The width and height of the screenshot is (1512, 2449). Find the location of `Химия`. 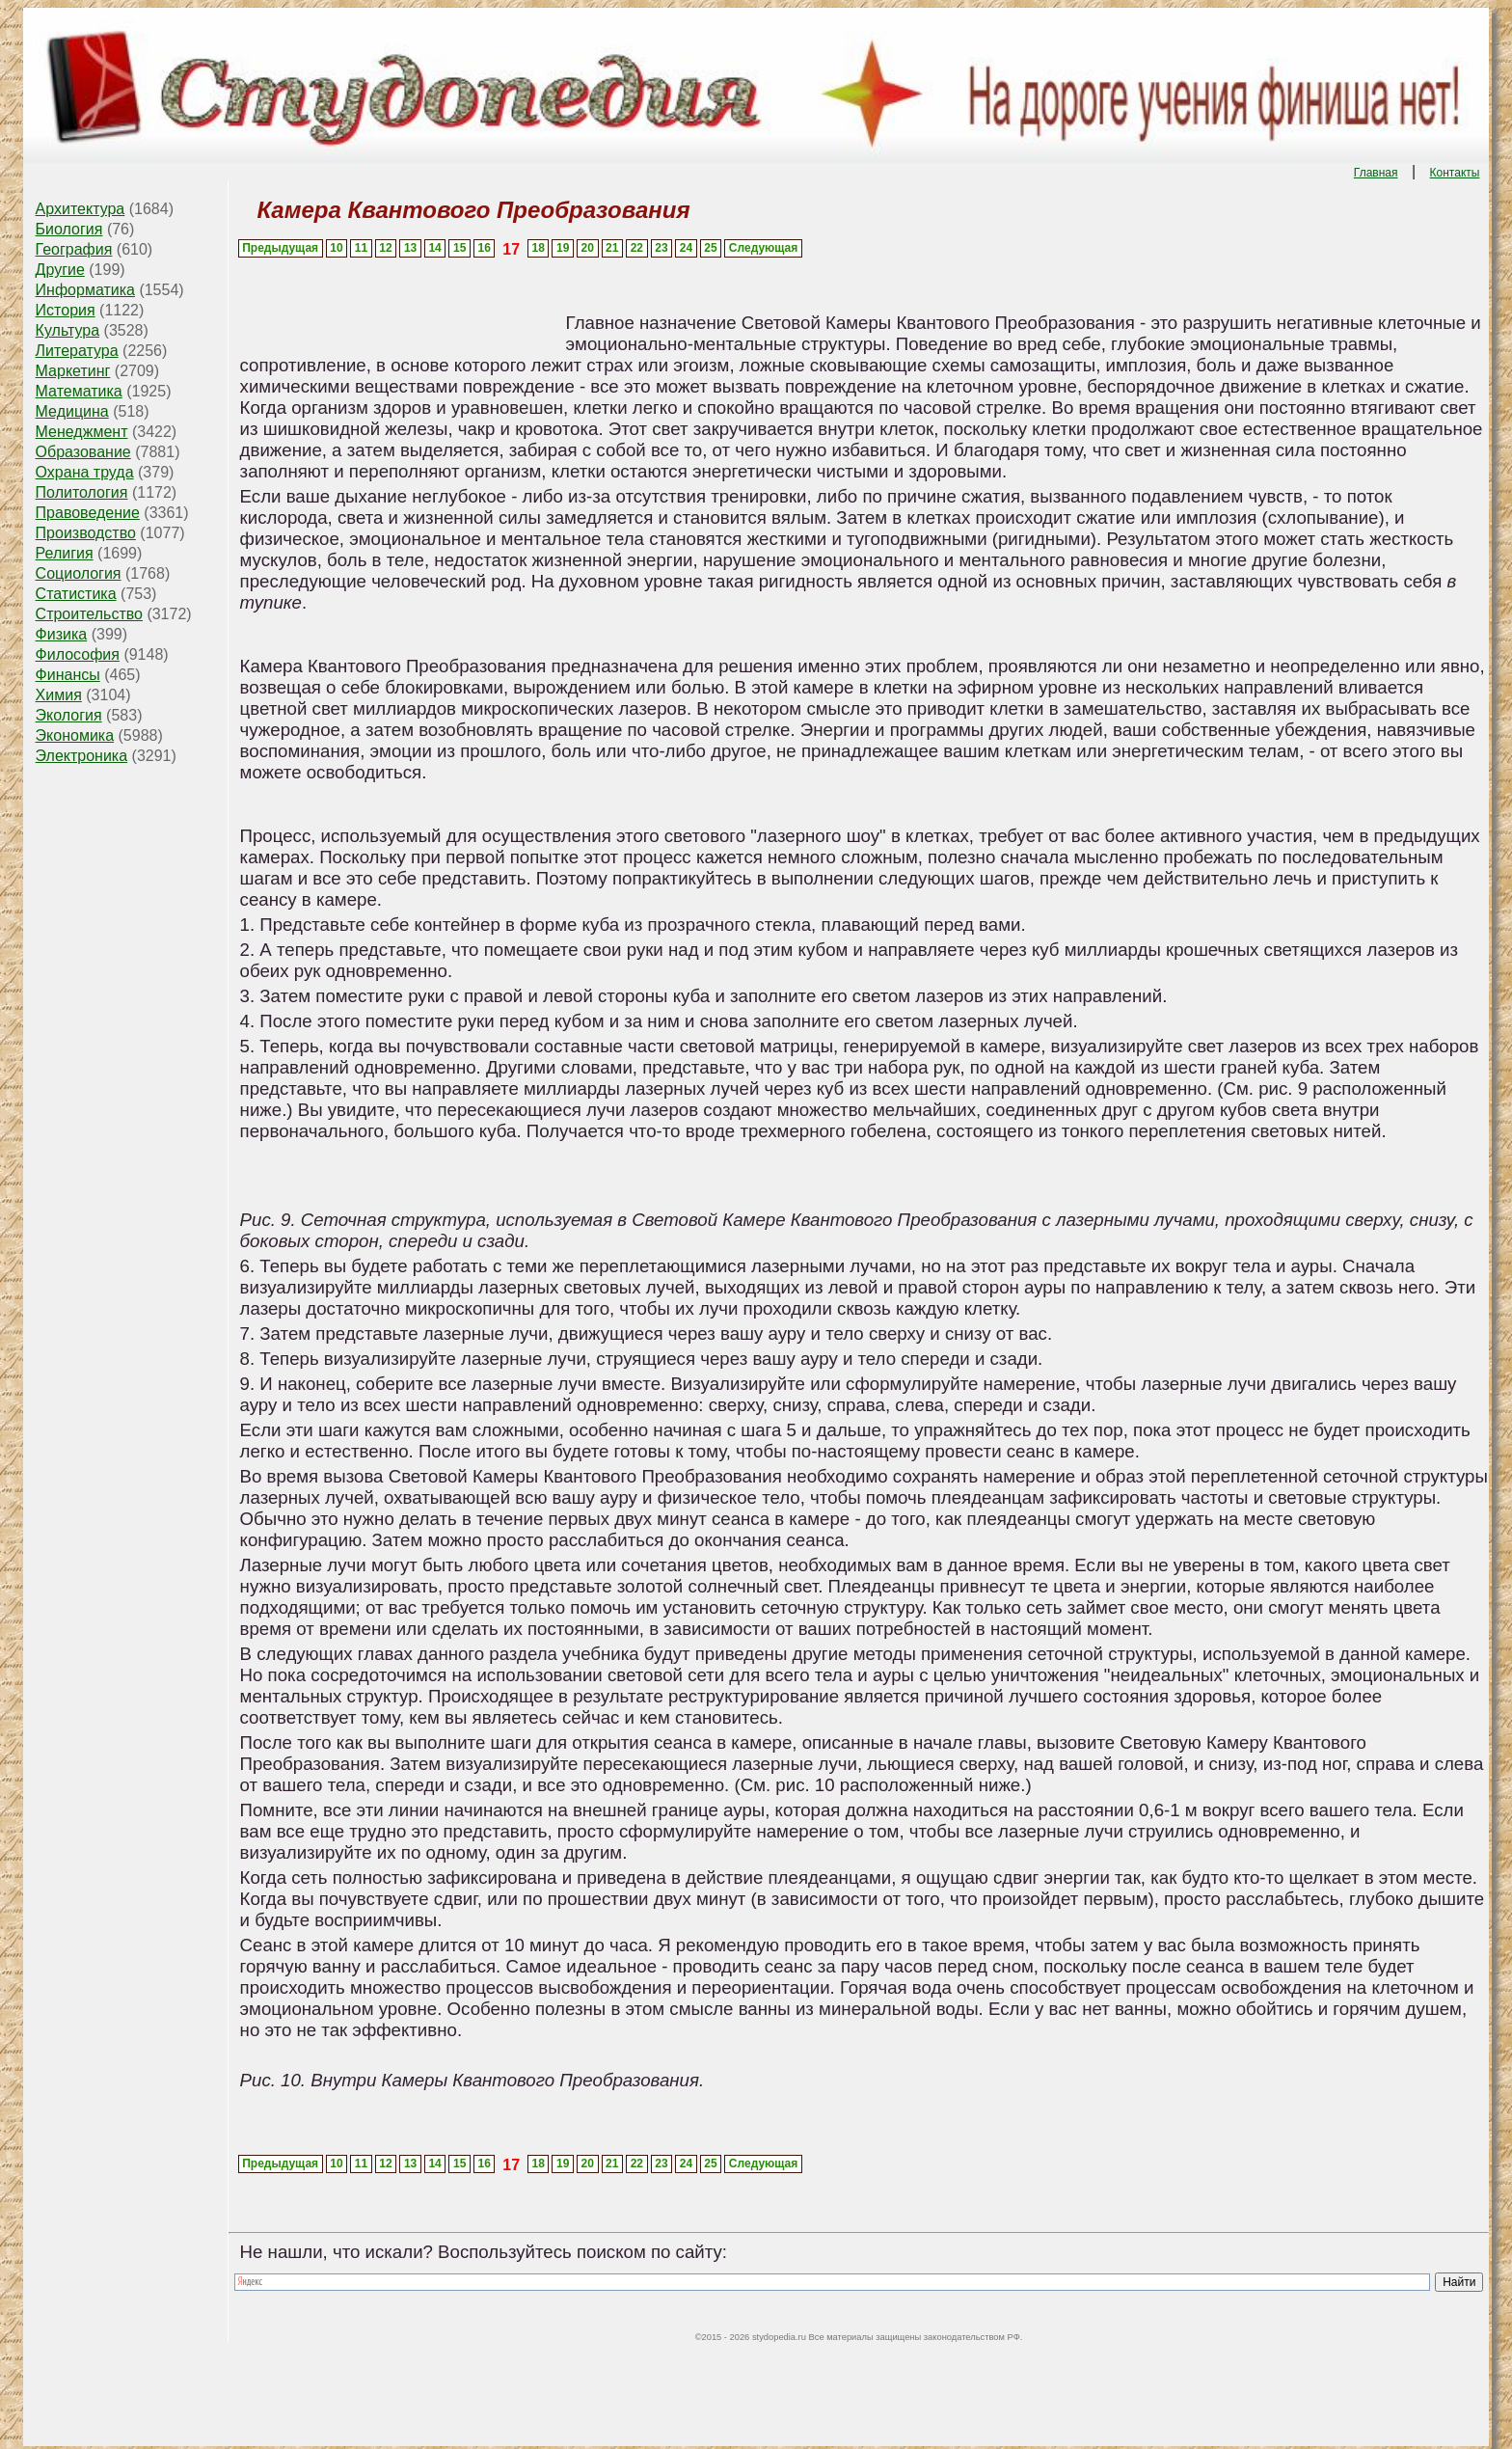

Химия is located at coordinates (59, 695).